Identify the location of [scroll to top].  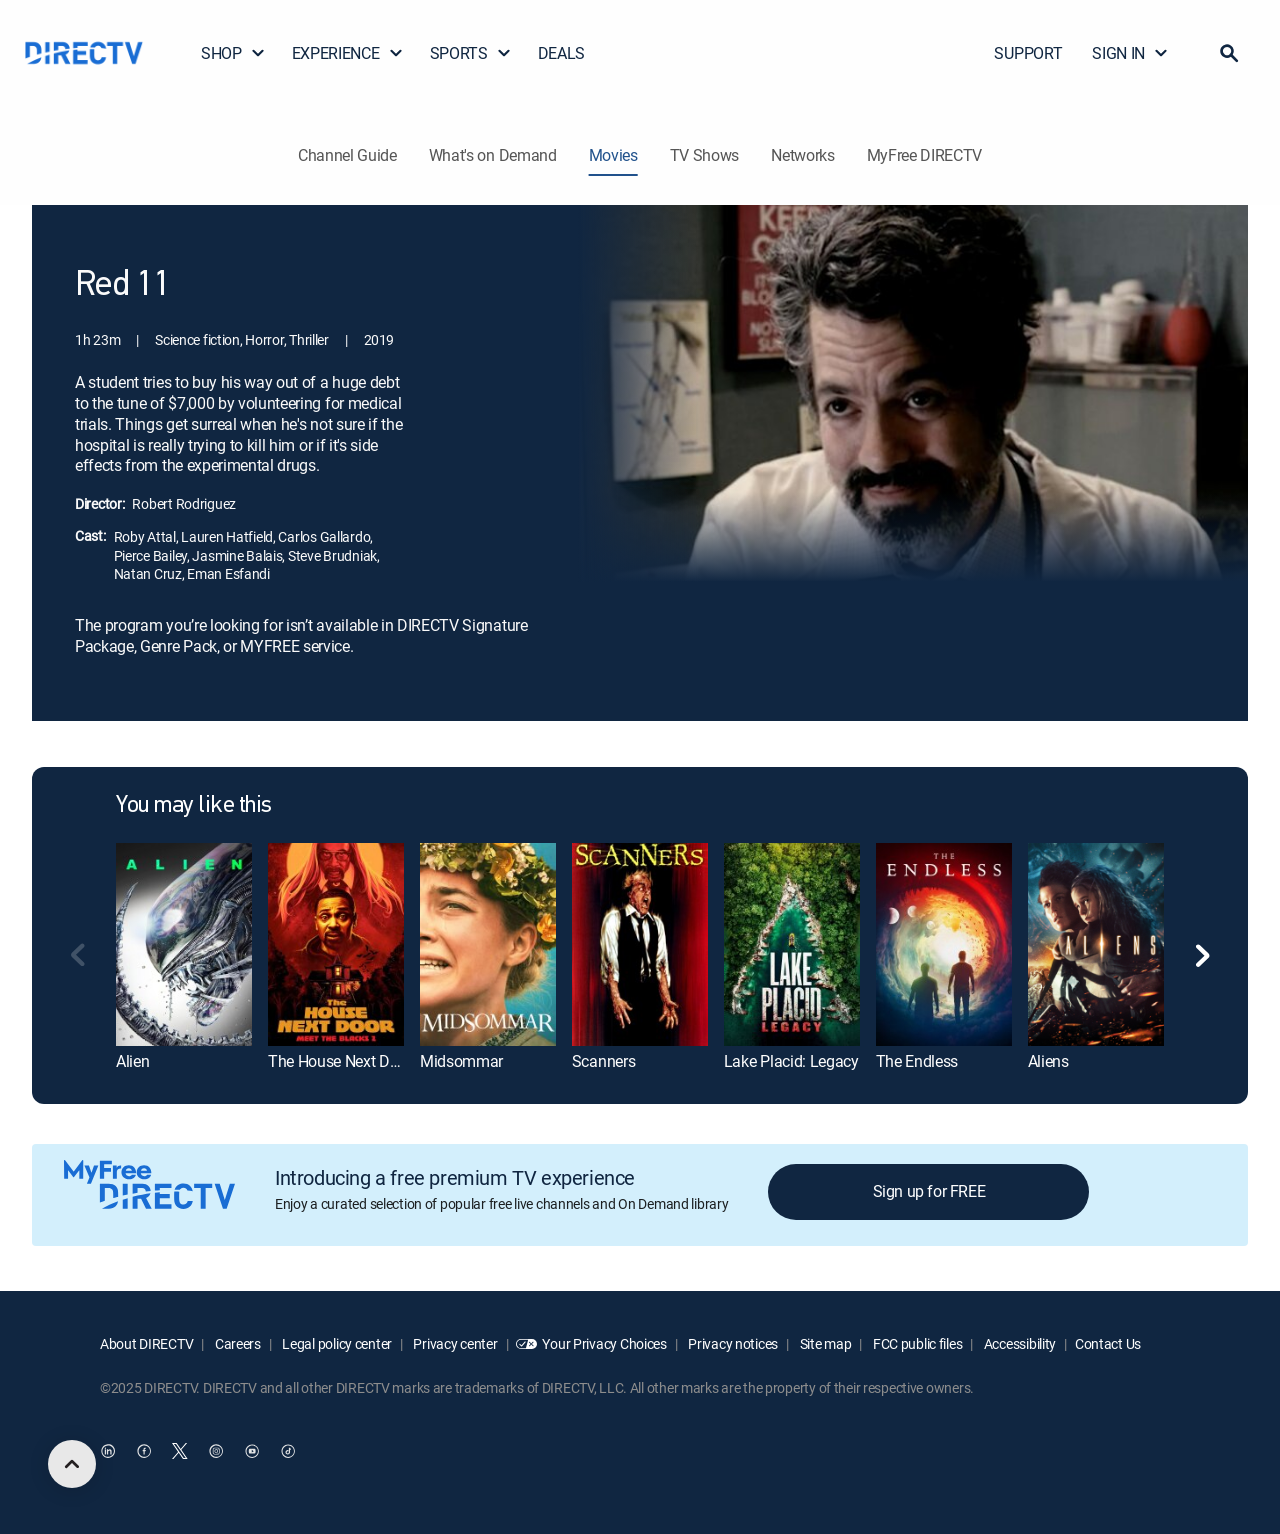
(72, 1464).